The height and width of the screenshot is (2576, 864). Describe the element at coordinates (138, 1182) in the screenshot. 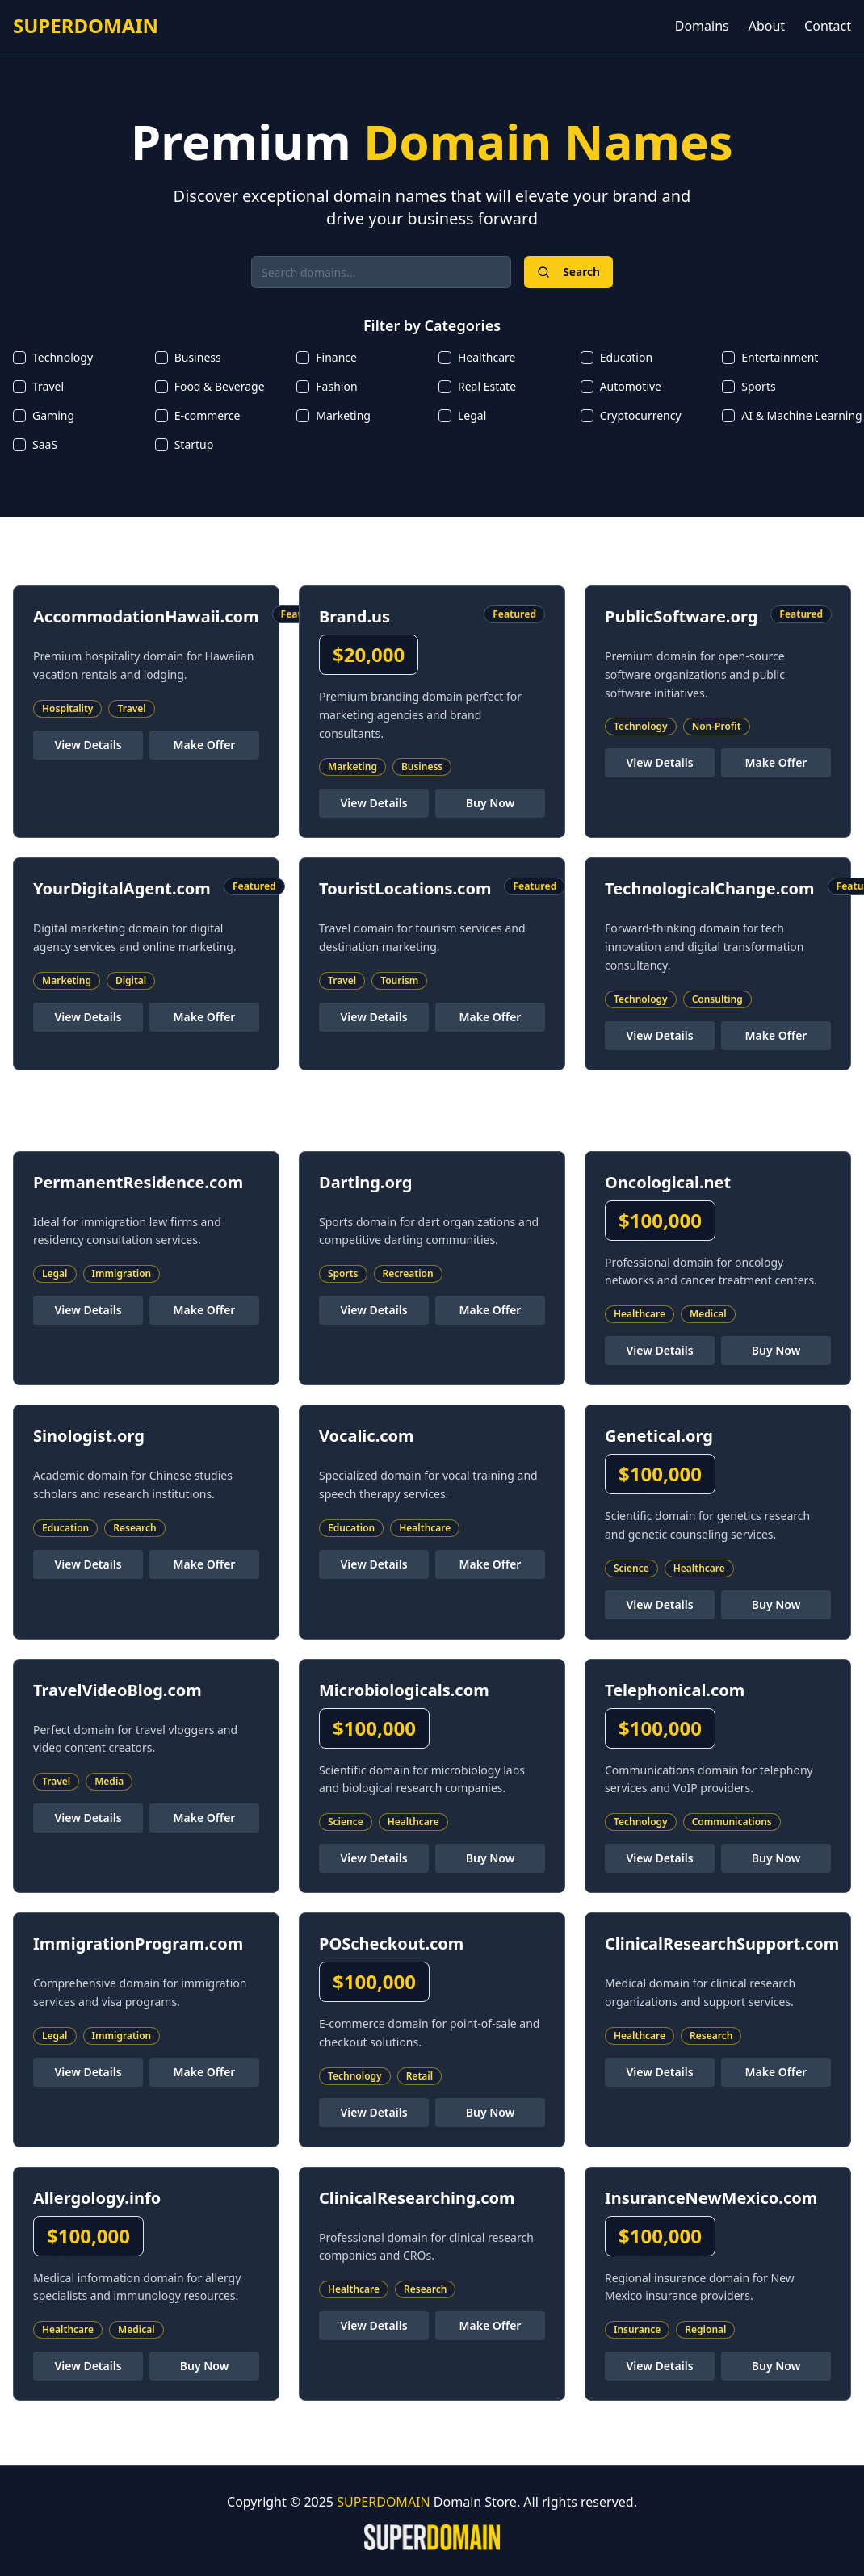

I see `PermanentResidence.com` at that location.